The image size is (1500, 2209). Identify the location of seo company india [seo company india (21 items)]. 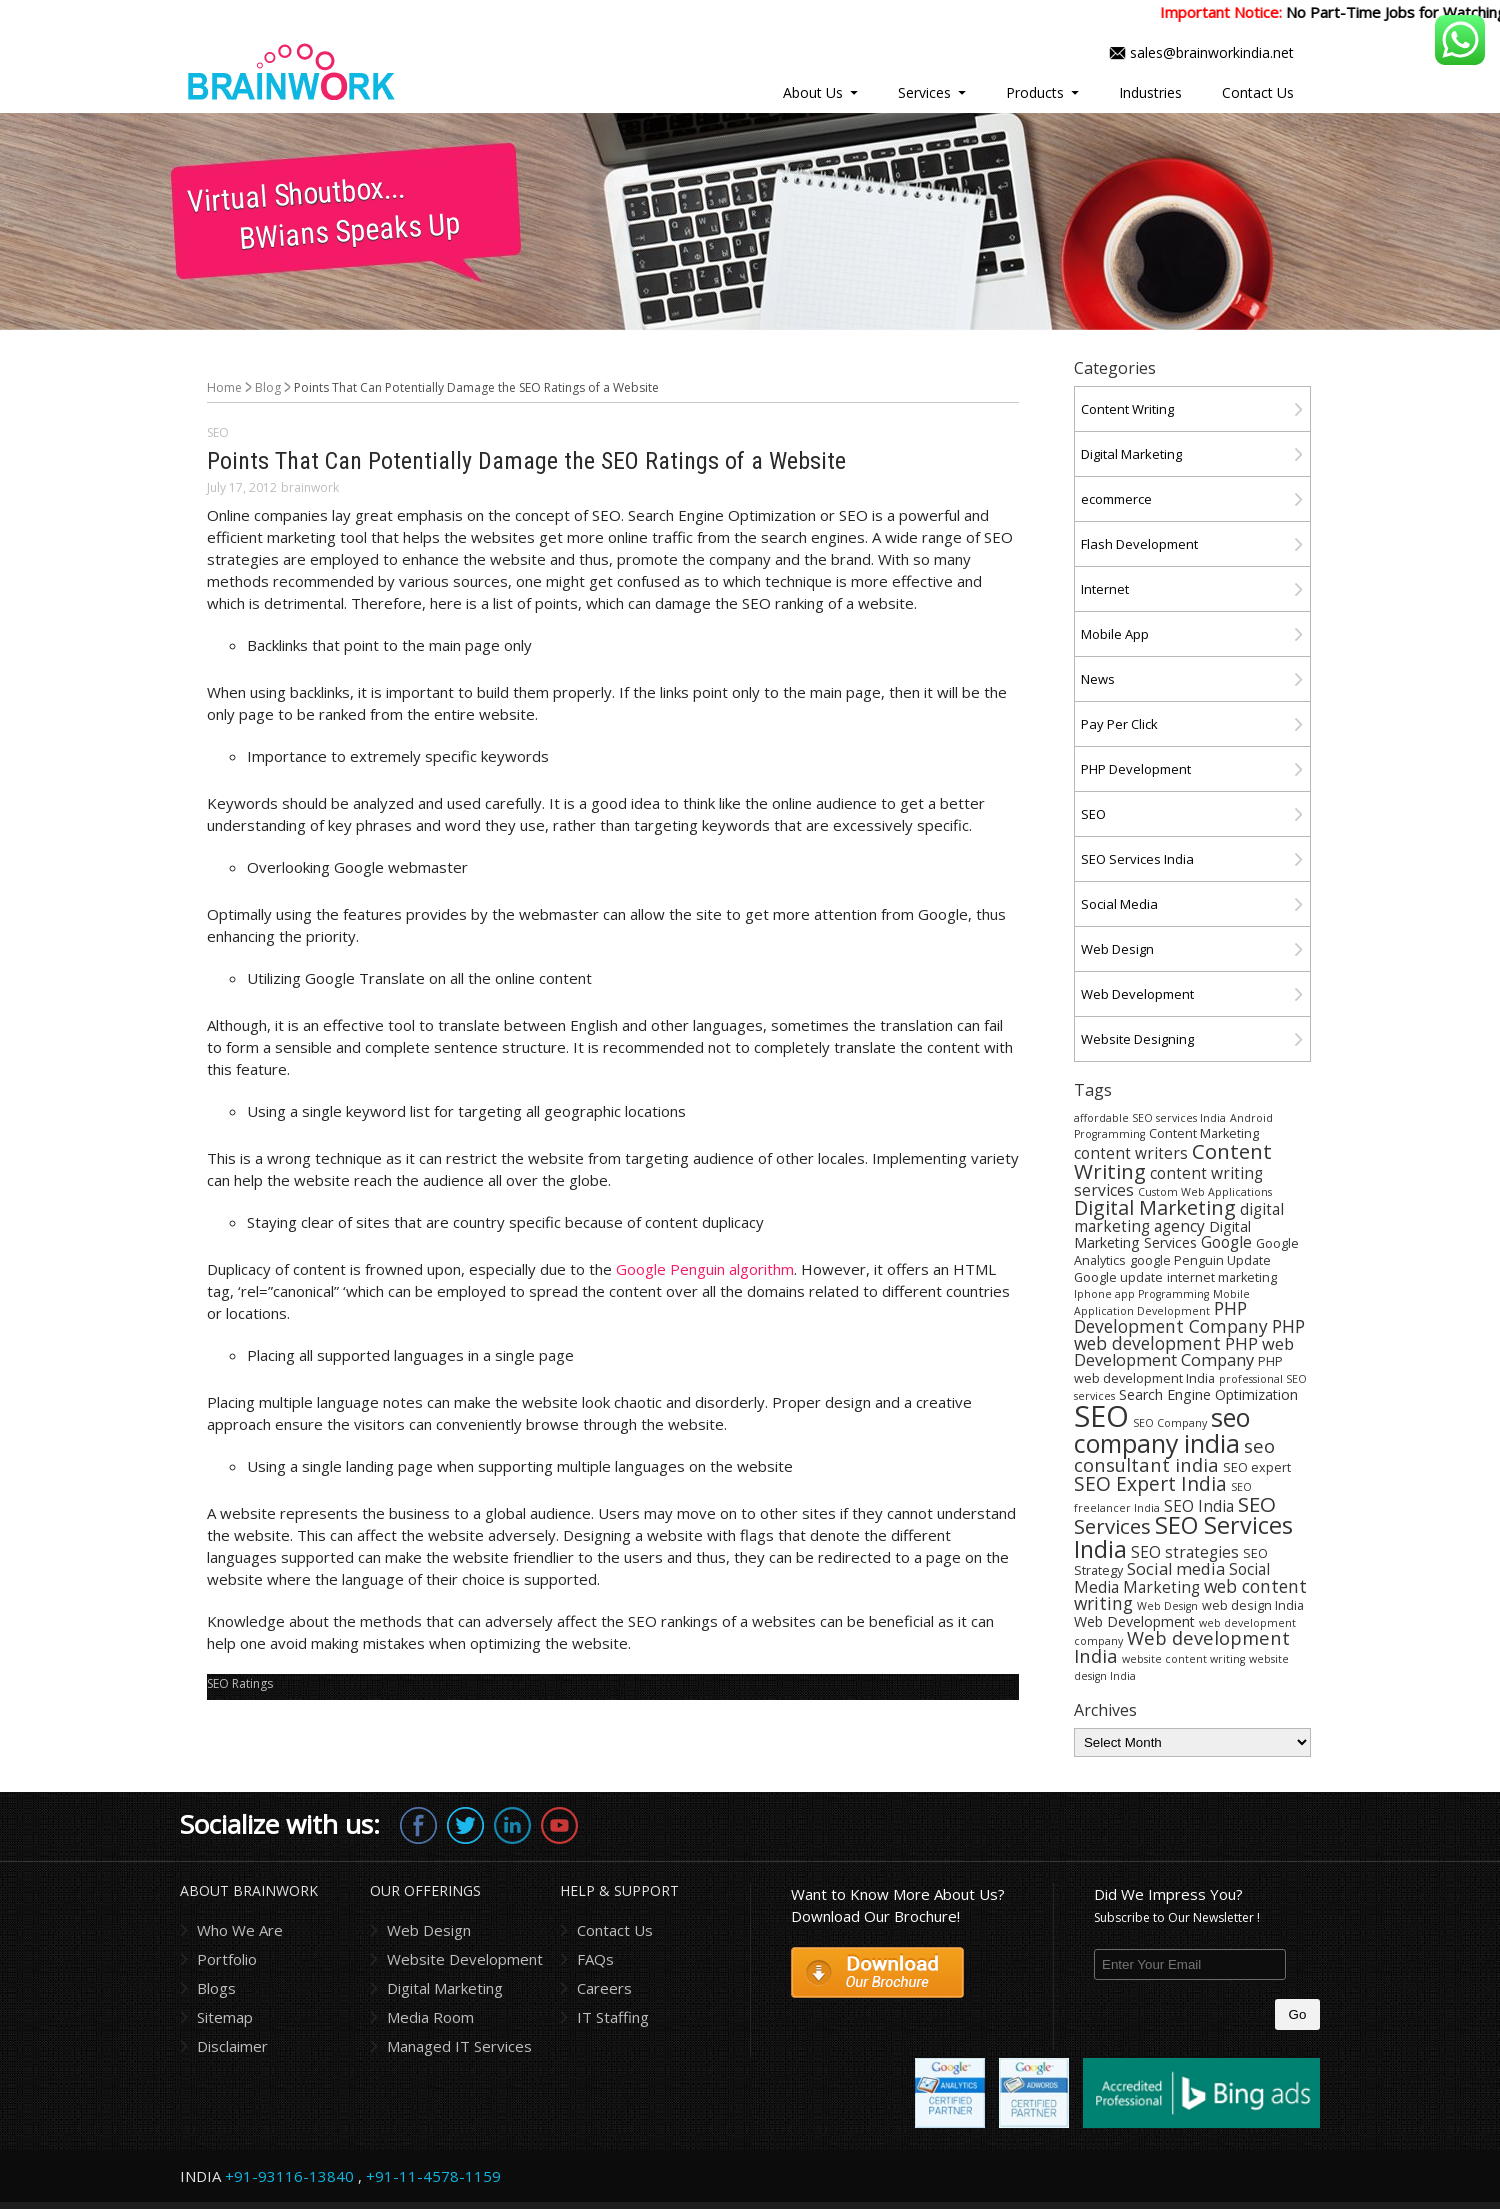
(1162, 1430).